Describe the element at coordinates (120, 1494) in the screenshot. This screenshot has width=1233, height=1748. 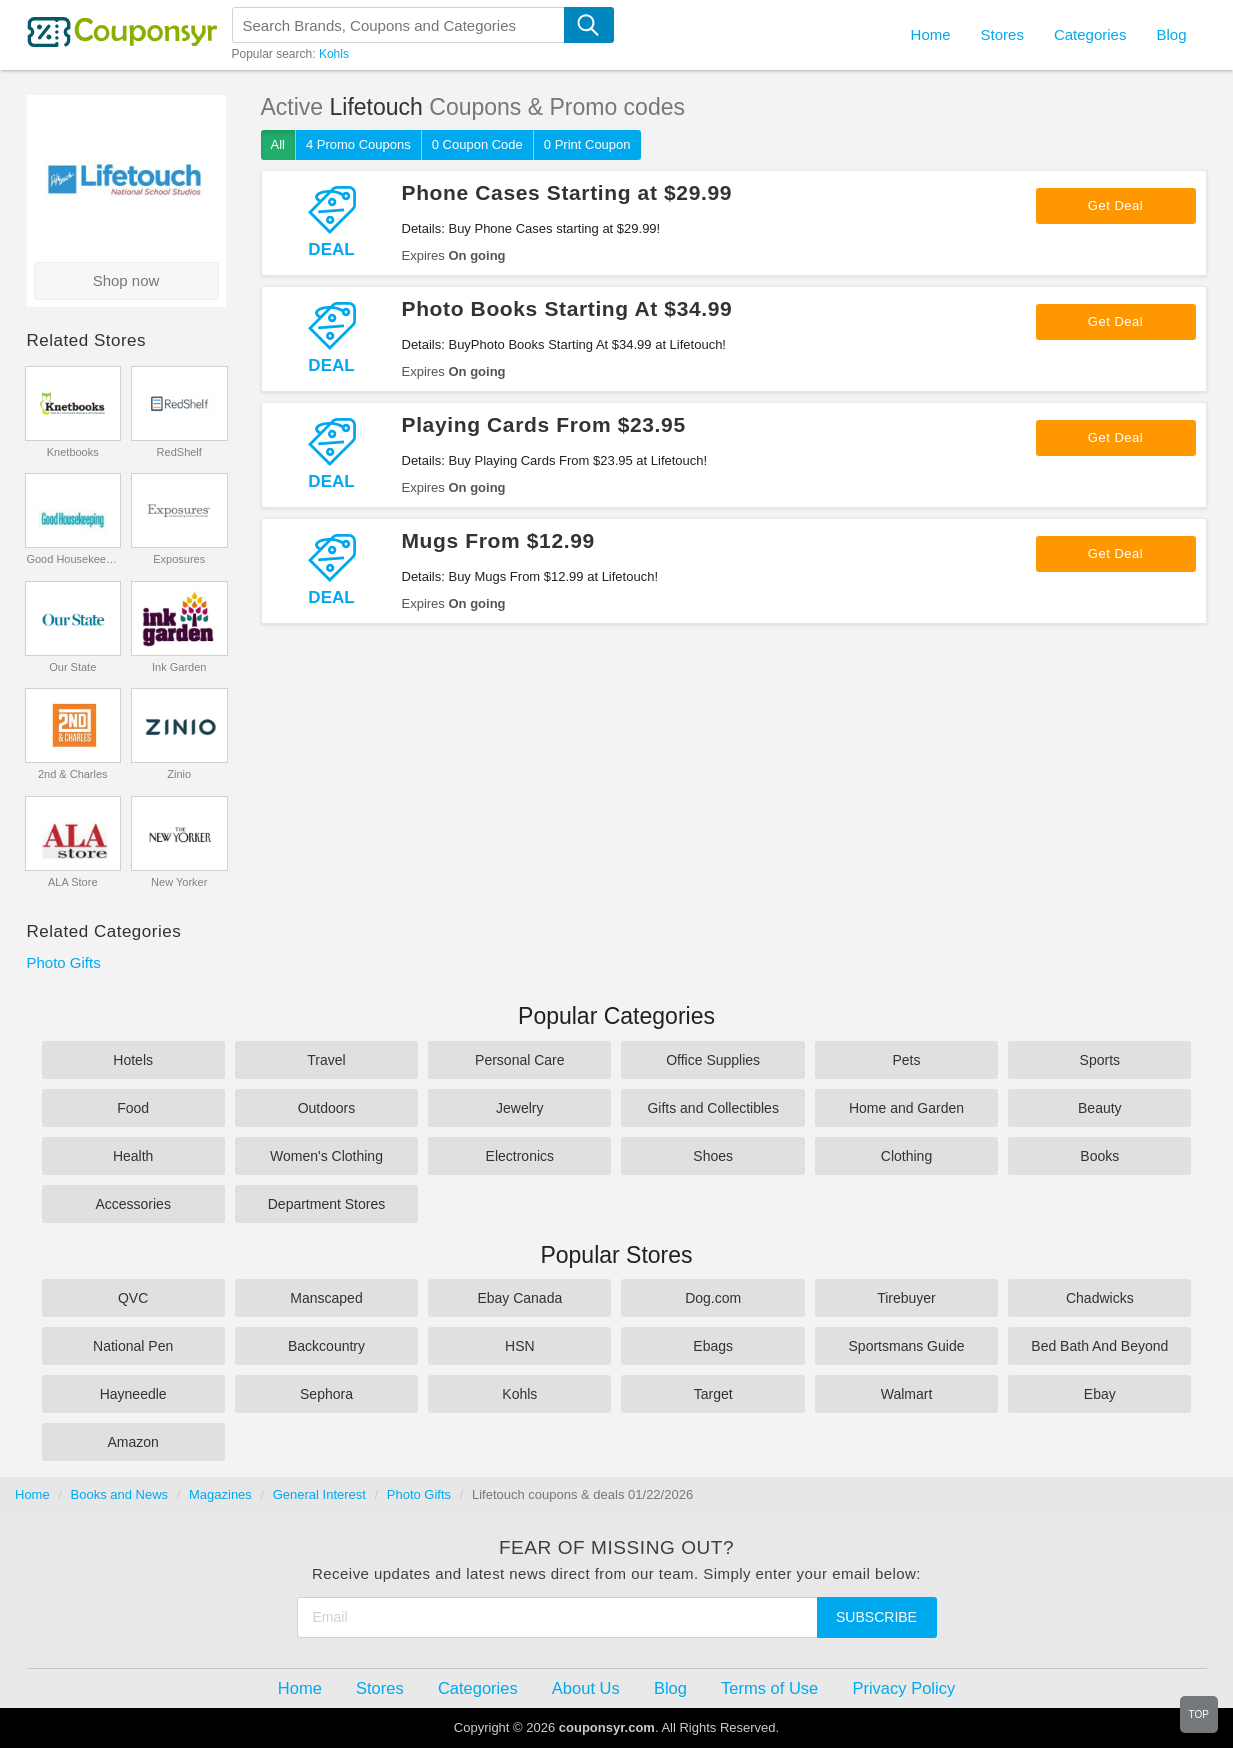
I see `Books and News` at that location.